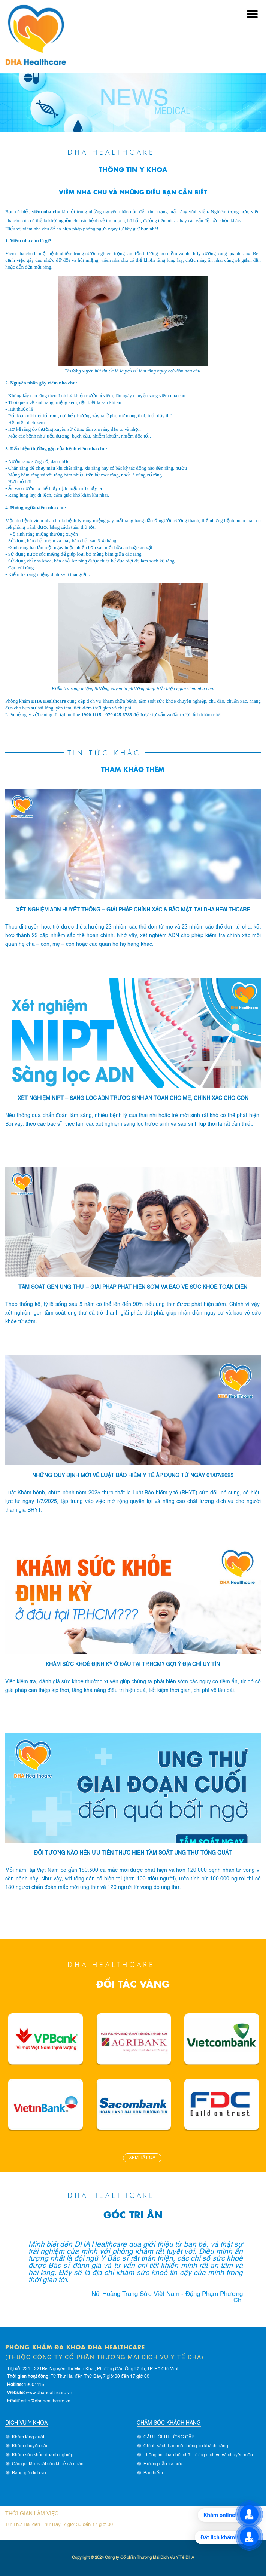  Describe the element at coordinates (133, 1664) in the screenshot. I see `KHÁM SỨC KHOẺ ĐỊNH KỲ Ở ĐÂU TẠI TP.HCM? GỢI Ý ĐỊA CHỈ UY TÍN` at that location.